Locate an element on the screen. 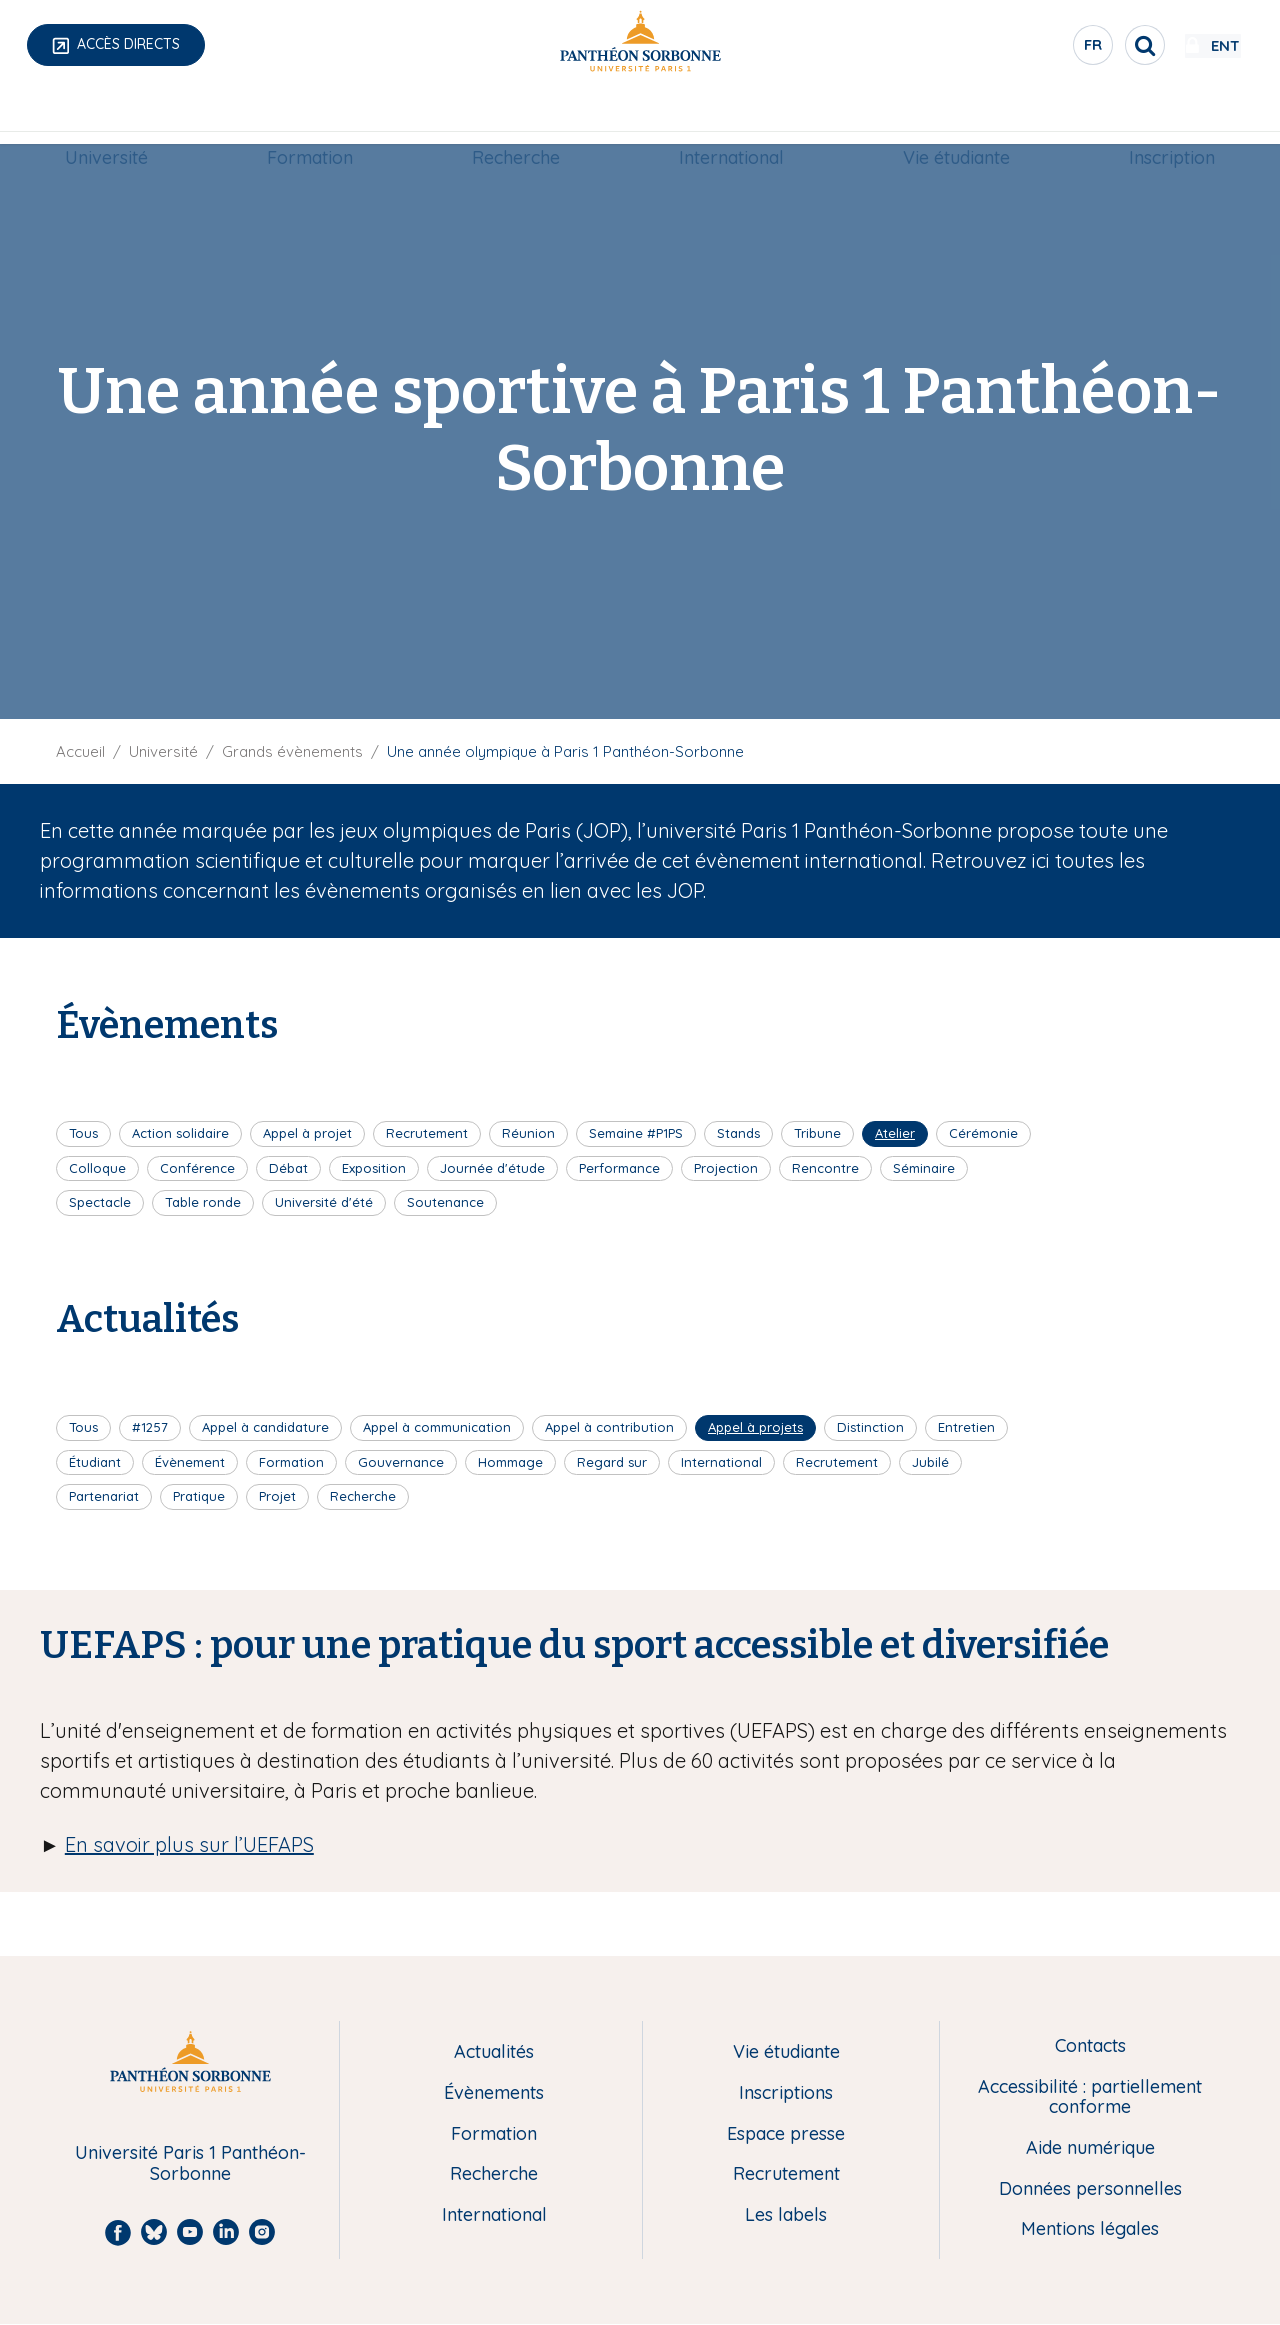 The image size is (1280, 2325). Accessibilité : partiellement conforme is located at coordinates (1090, 2097).